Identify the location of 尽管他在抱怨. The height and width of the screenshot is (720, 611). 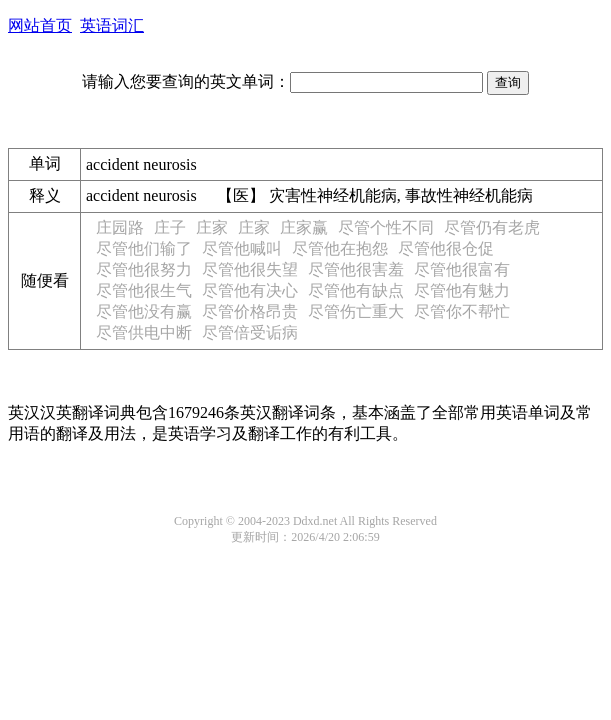
(340, 248).